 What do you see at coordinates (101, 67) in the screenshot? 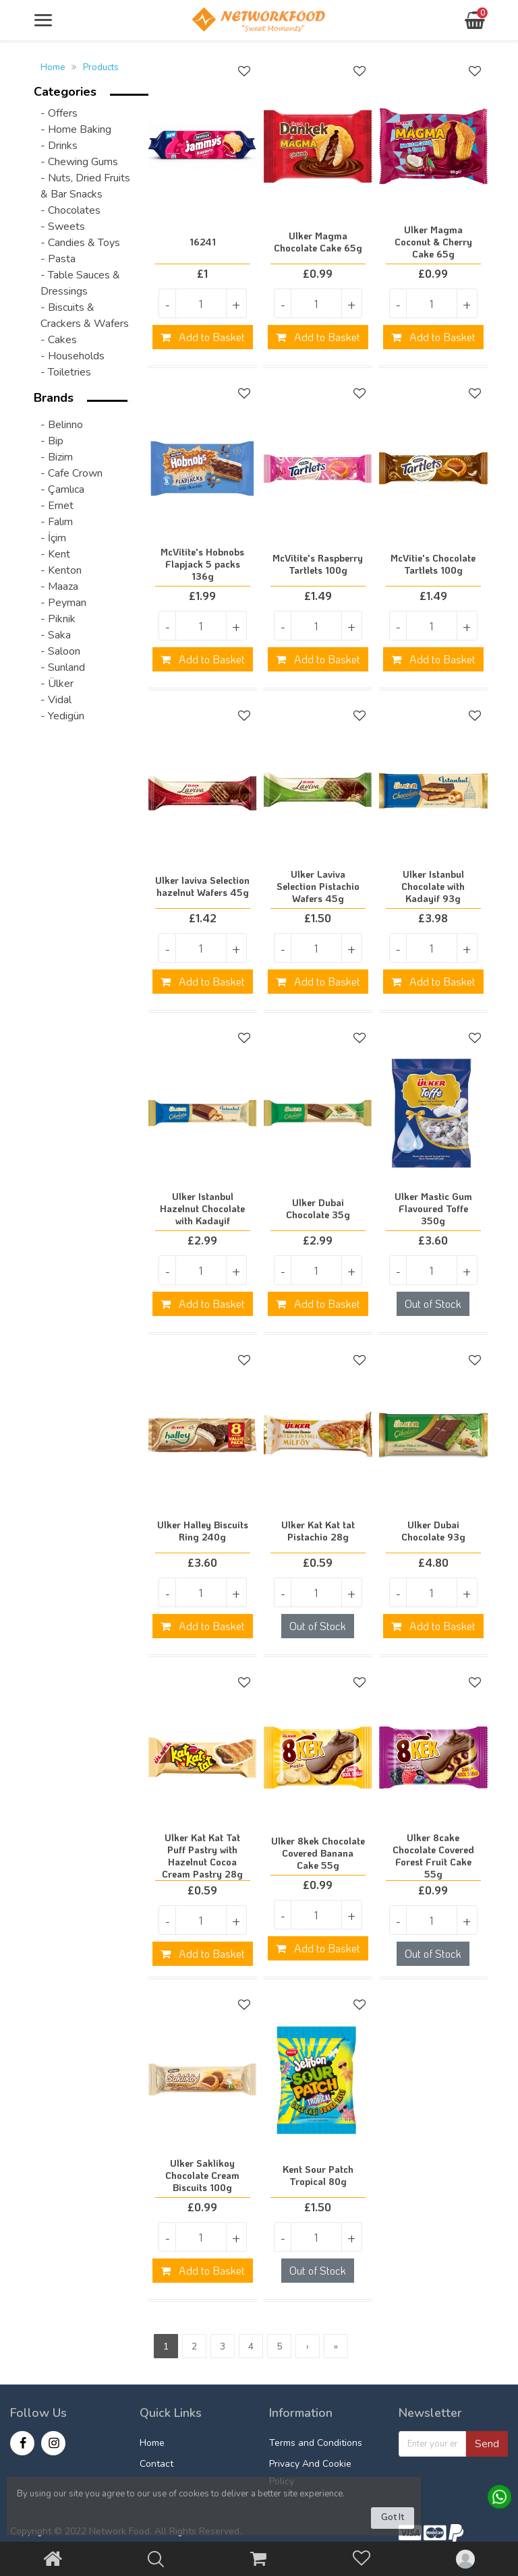
I see `Products` at bounding box center [101, 67].